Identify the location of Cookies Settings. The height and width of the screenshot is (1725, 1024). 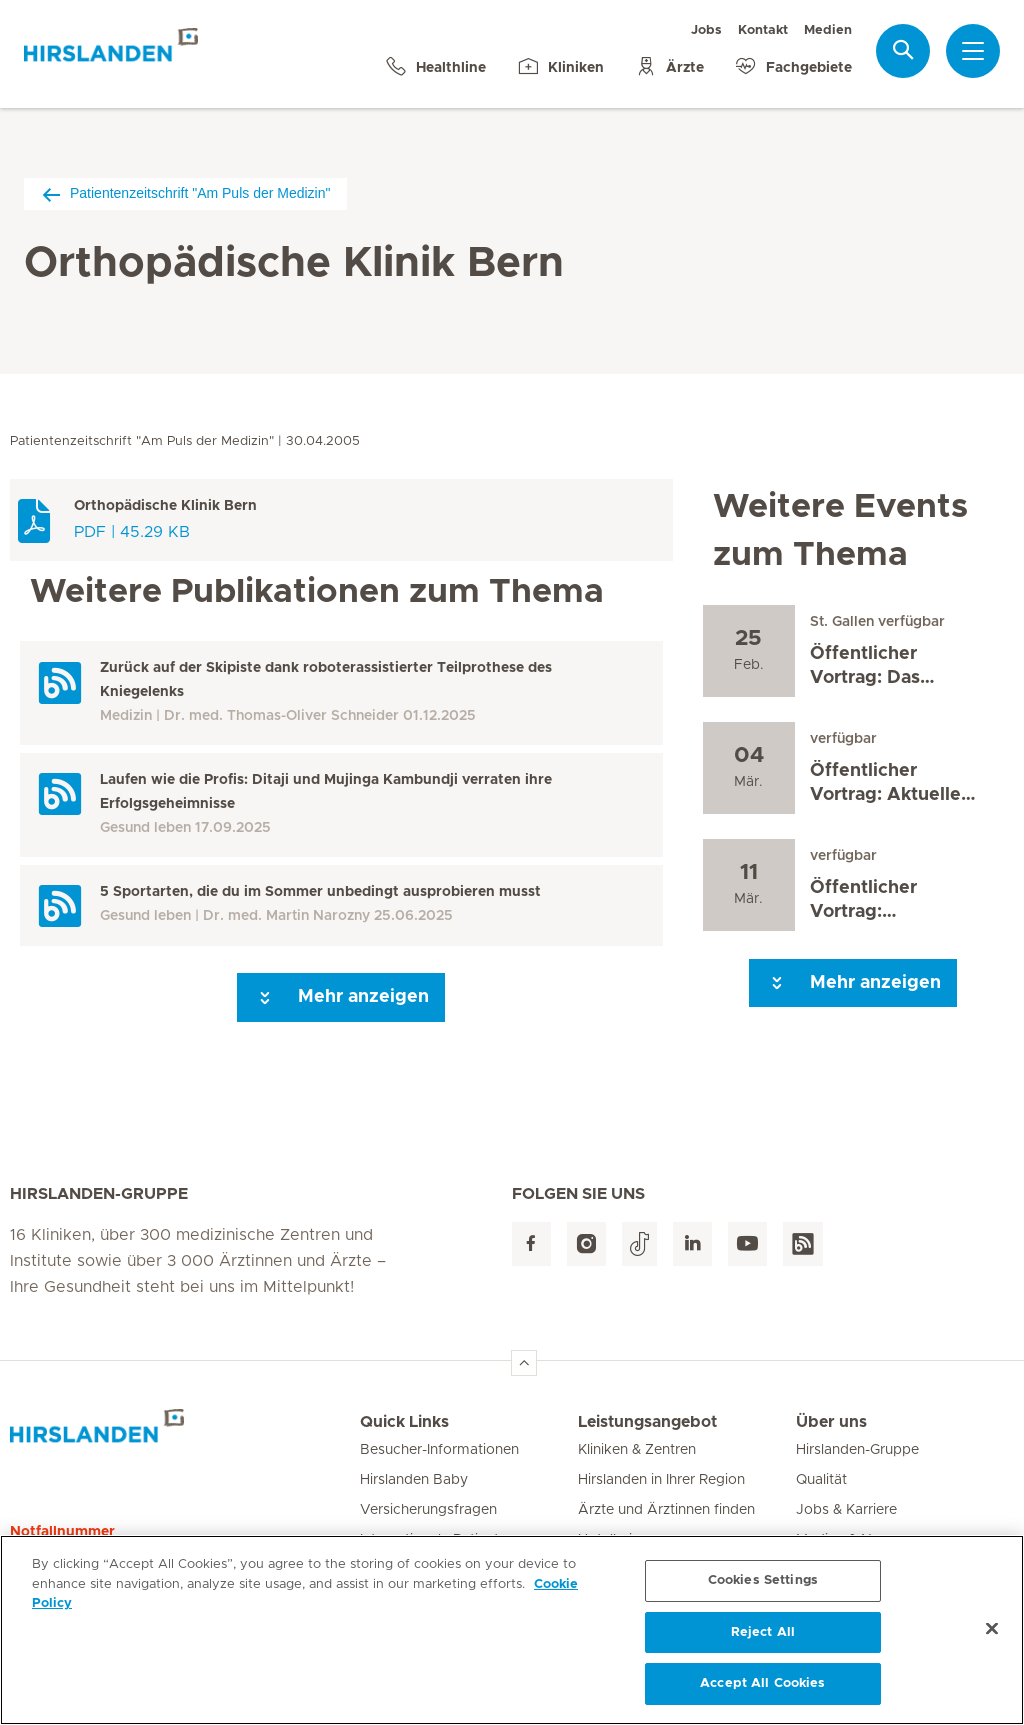
(763, 1585).